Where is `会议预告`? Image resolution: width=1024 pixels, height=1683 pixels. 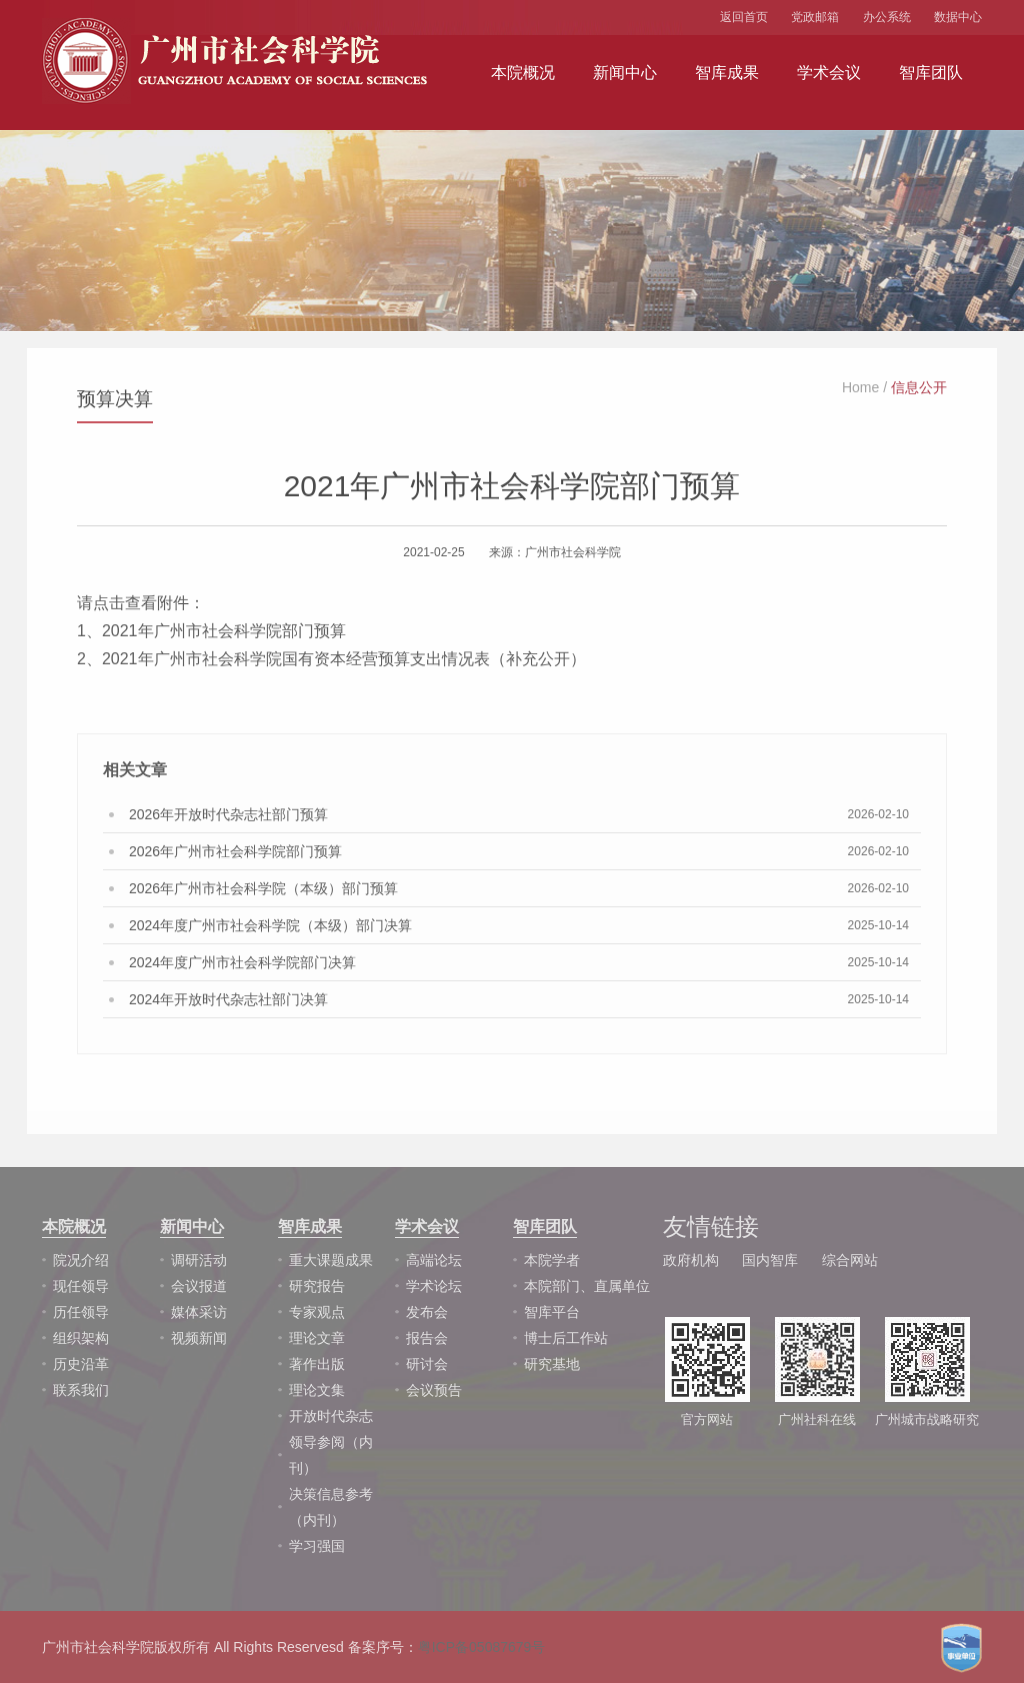
会议预告 is located at coordinates (434, 1390).